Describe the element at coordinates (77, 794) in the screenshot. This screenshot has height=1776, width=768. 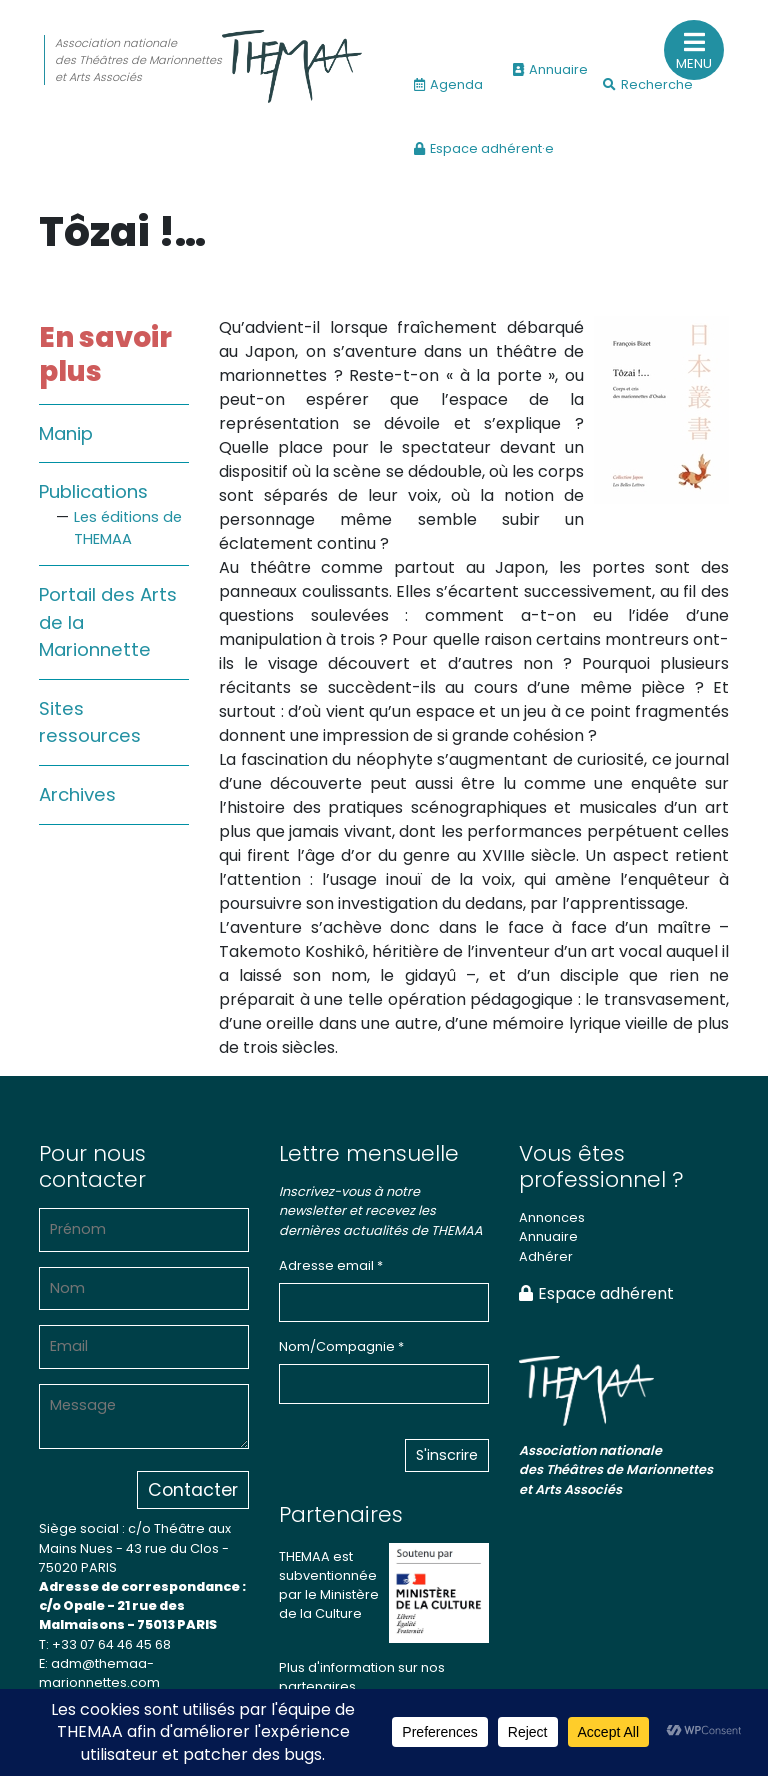
I see `Archives` at that location.